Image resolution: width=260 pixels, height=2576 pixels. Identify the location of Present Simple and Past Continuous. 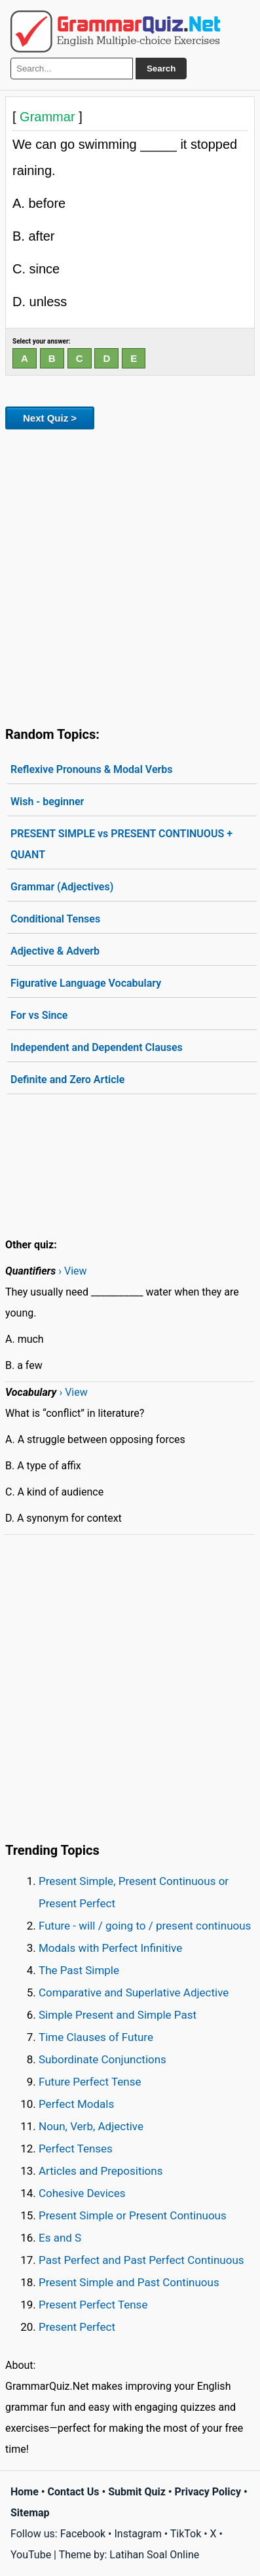
(129, 2282).